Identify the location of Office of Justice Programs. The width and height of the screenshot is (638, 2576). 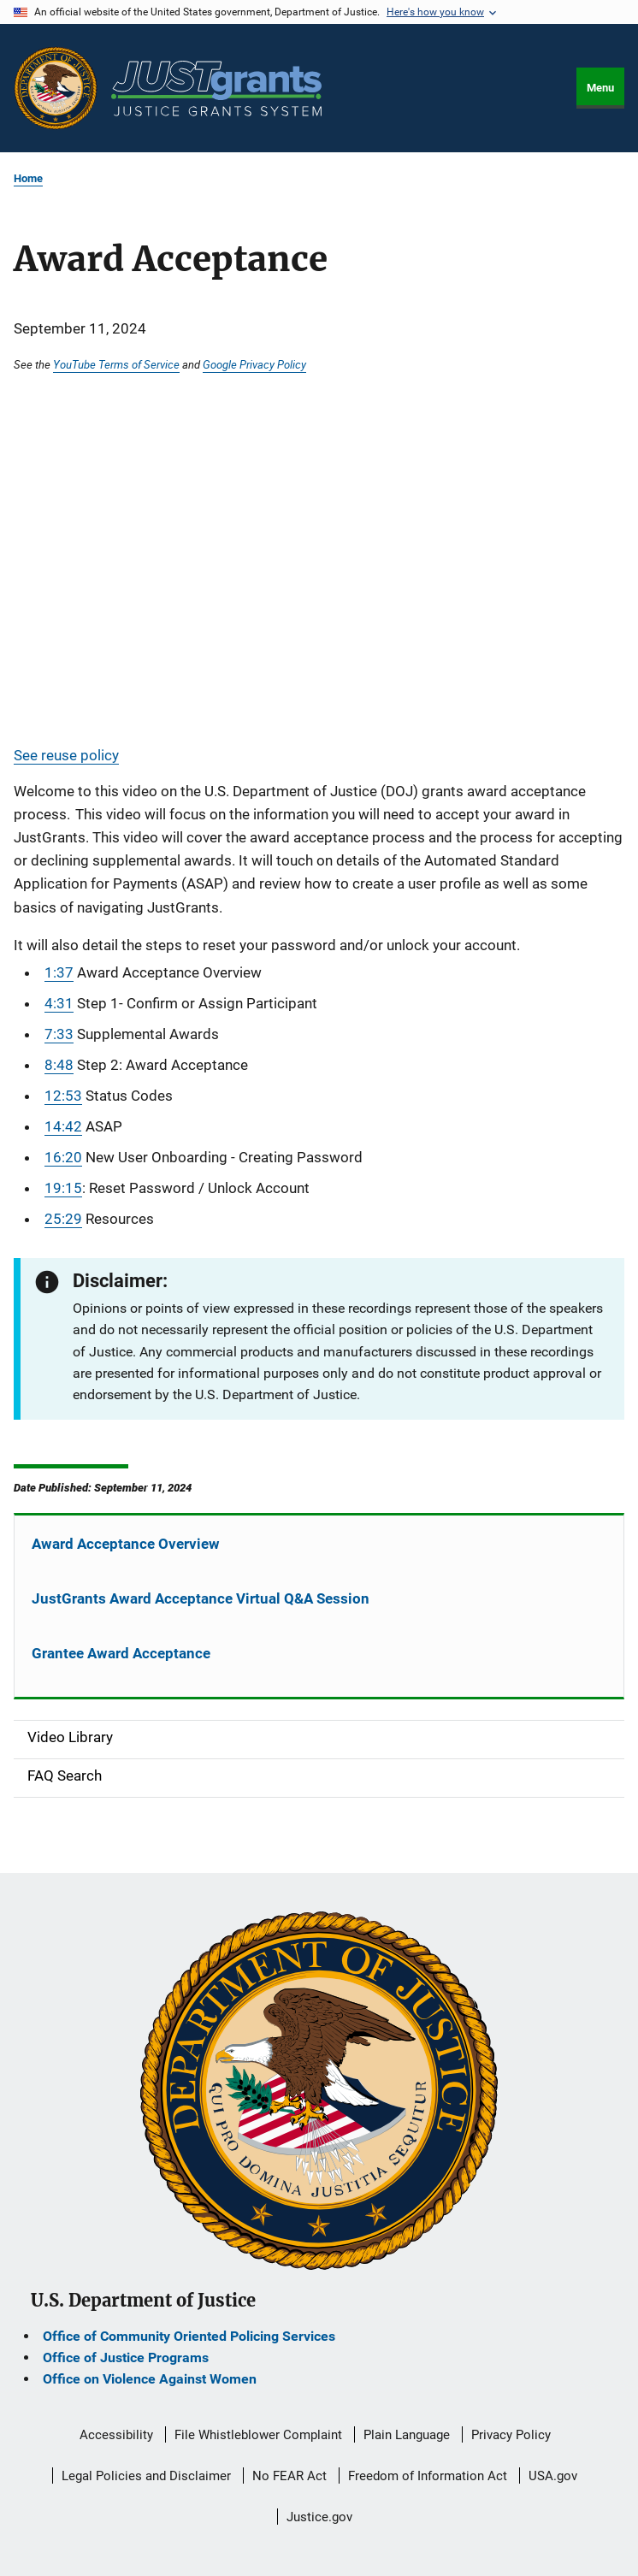
(126, 2357).